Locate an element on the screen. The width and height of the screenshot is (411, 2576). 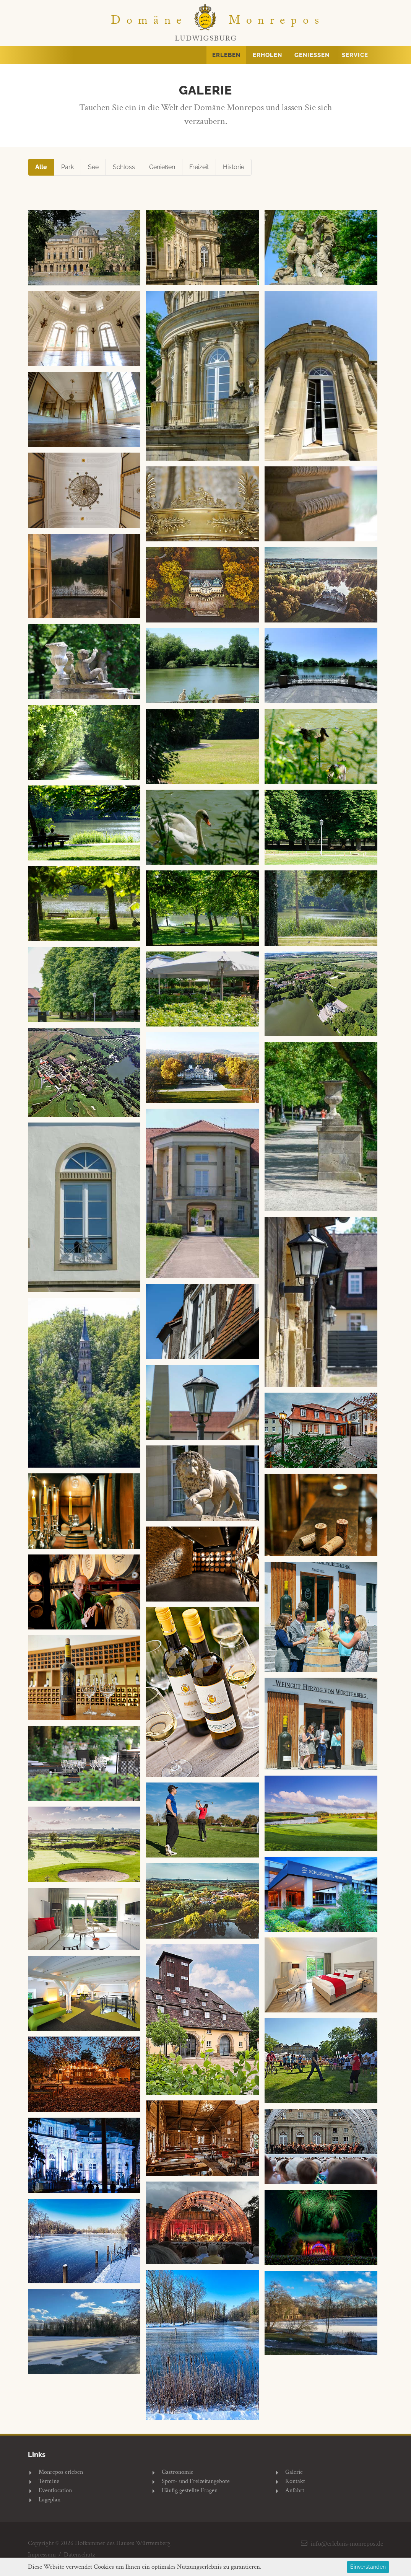
Alle is located at coordinates (41, 167).